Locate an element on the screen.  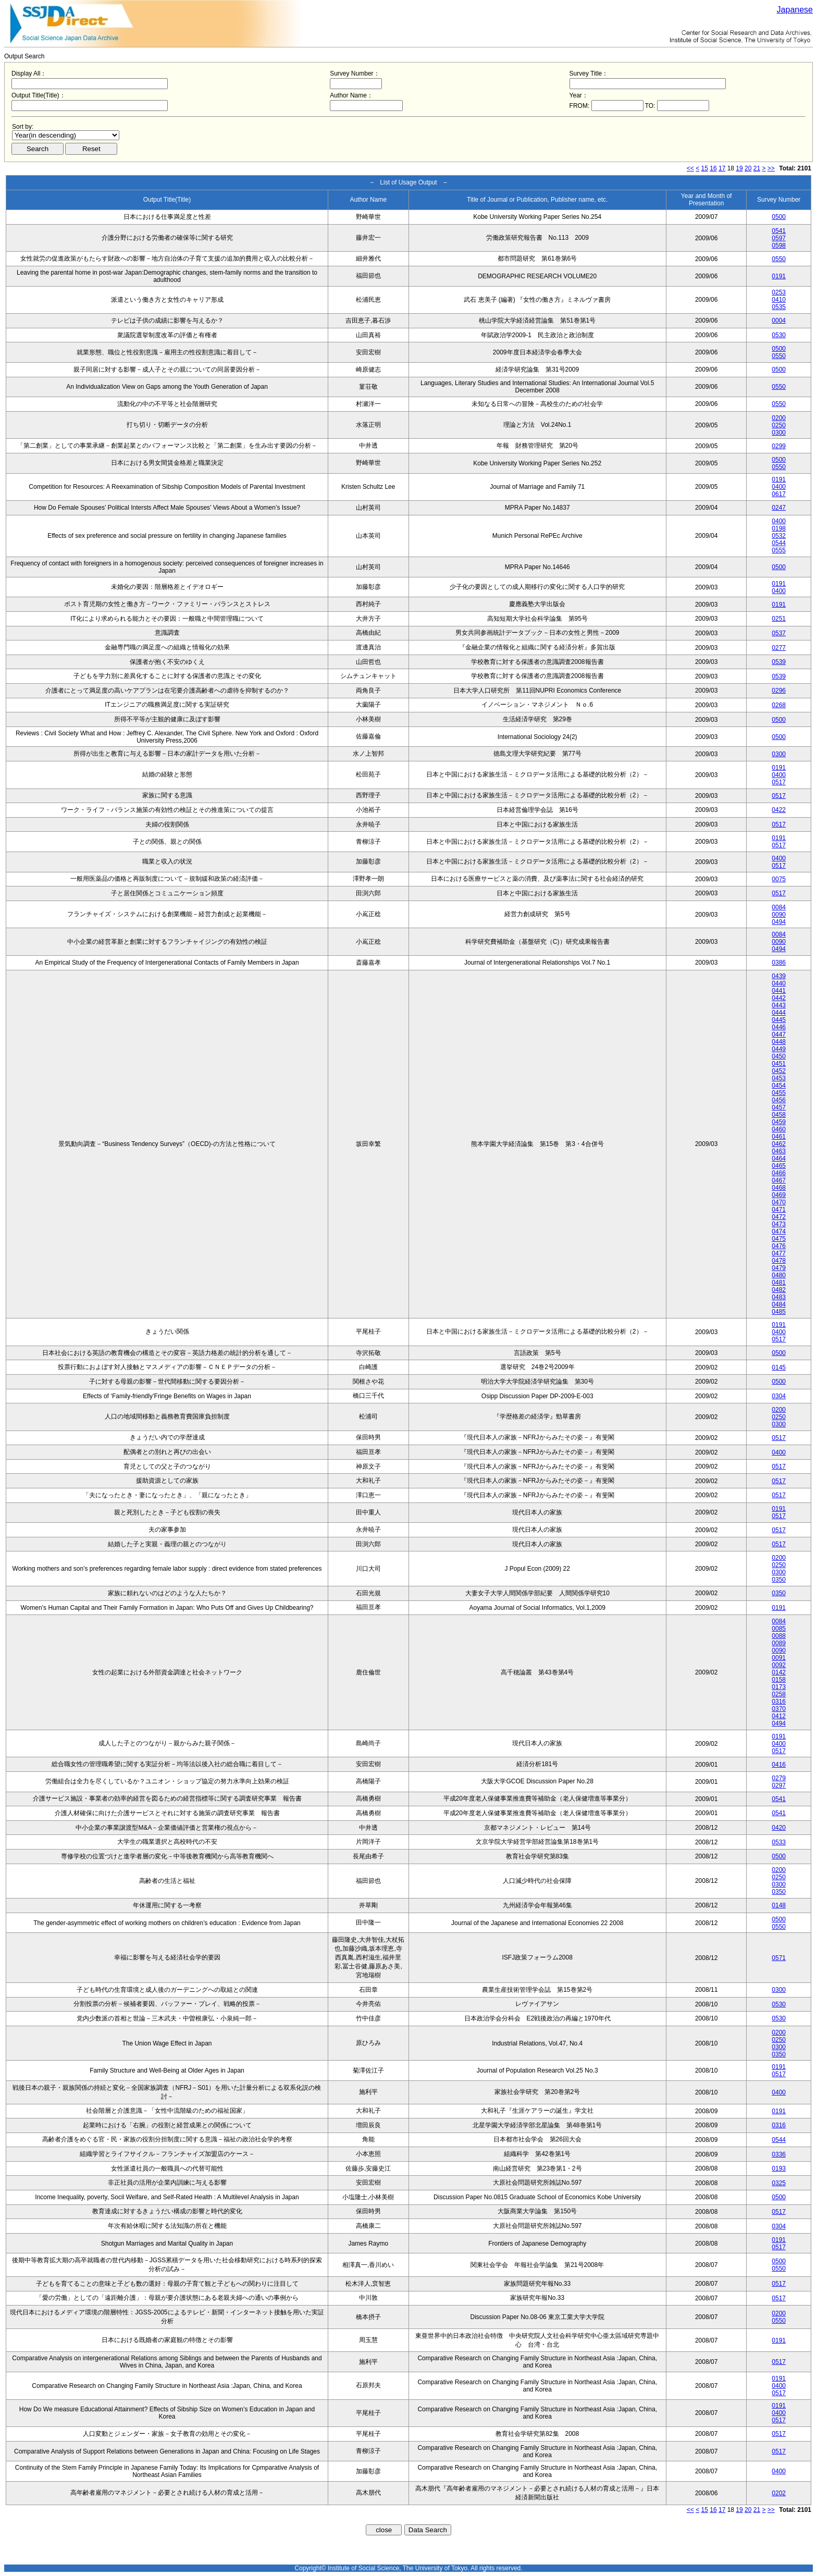
0470 is located at coordinates (779, 1202).